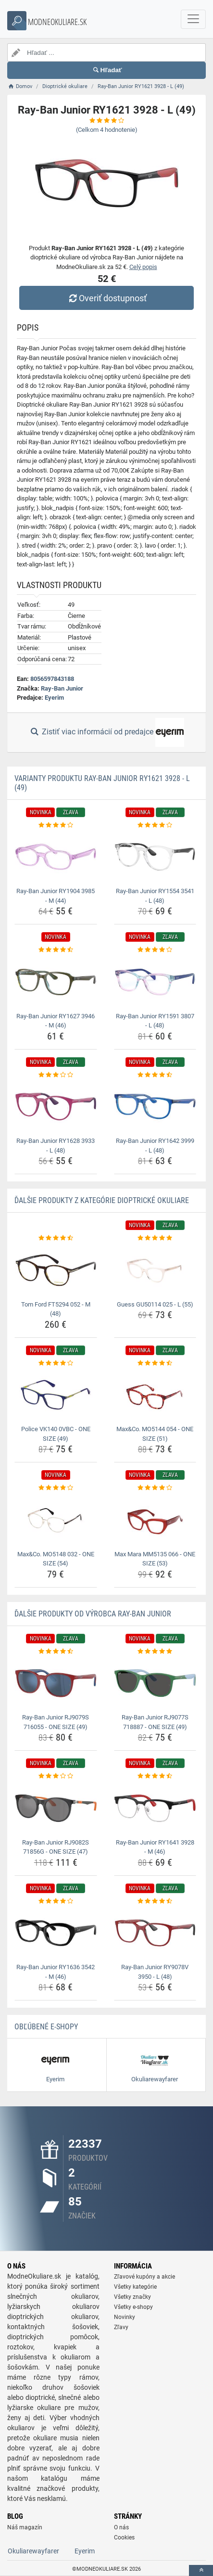 The height and width of the screenshot is (2576, 213). I want to click on [ray-ban-junior-ry1636-3542-m-46-img], so click(56, 1933).